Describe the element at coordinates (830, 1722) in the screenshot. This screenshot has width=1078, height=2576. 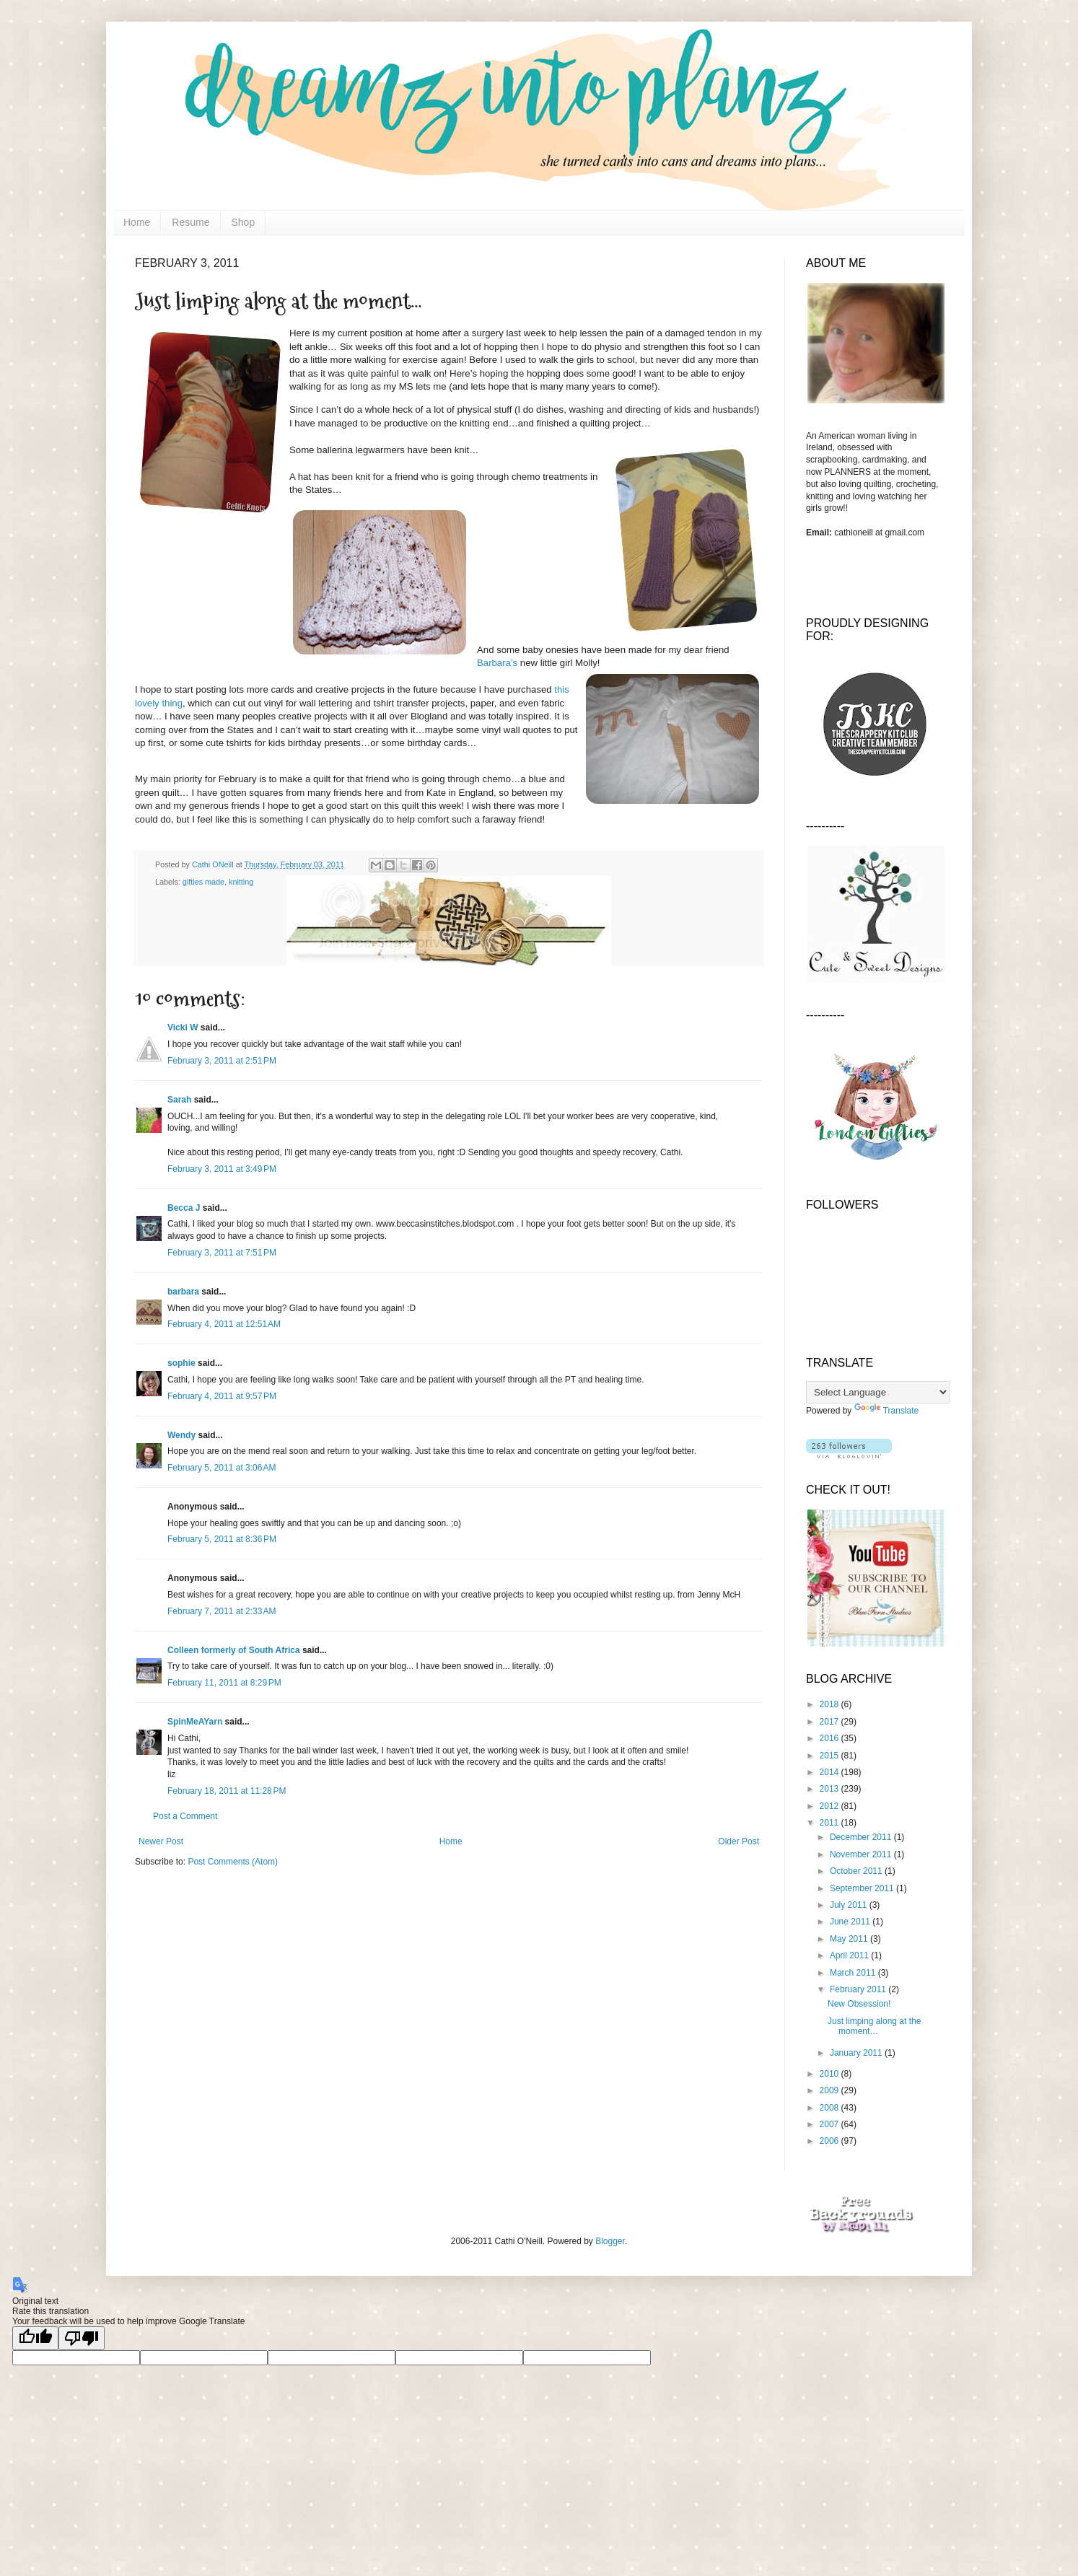
I see `2017` at that location.